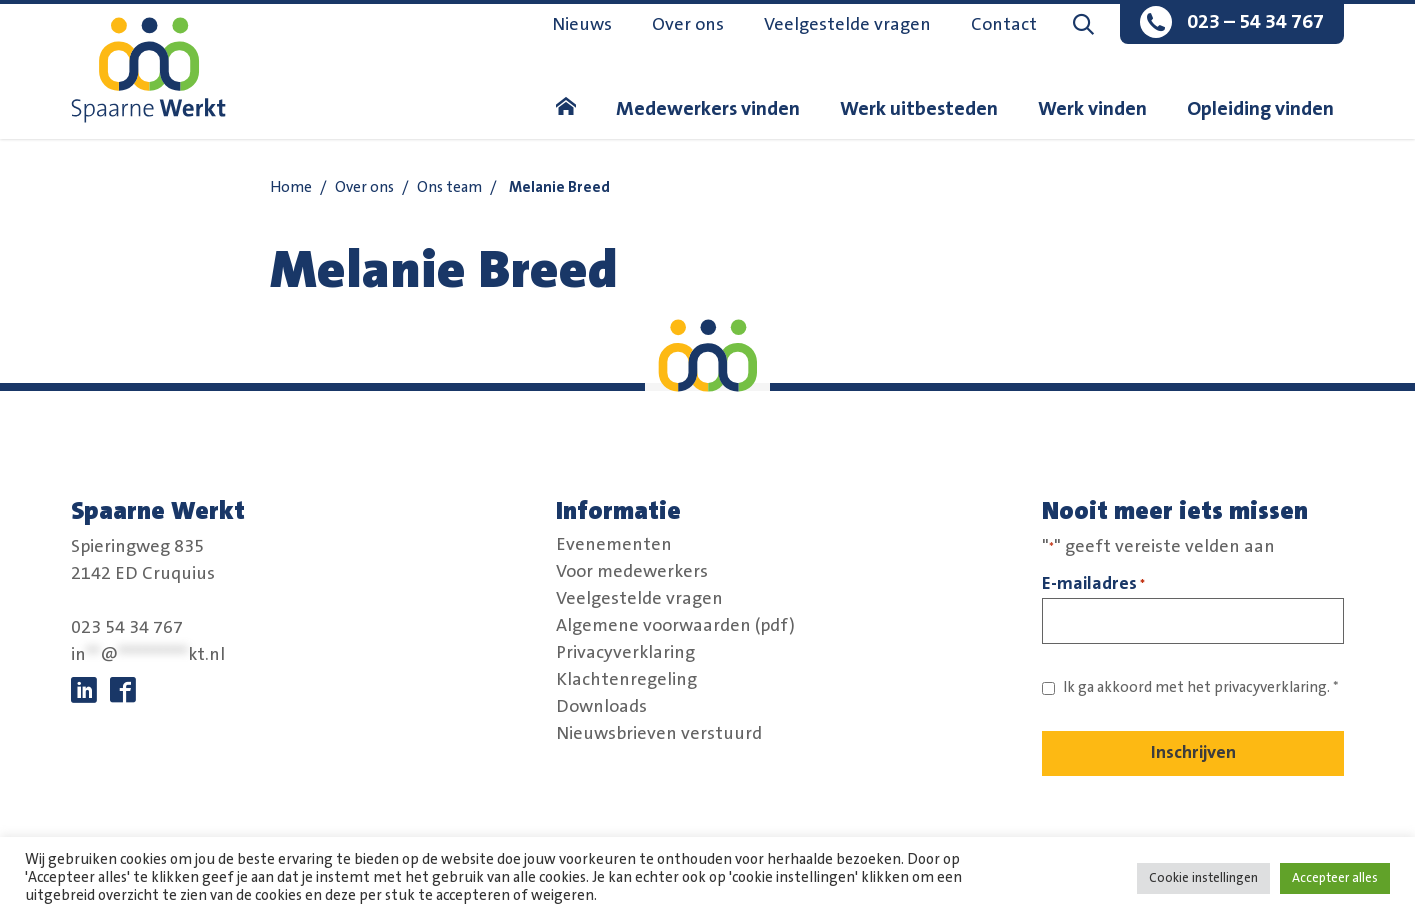 Image resolution: width=1415 pixels, height=919 pixels. I want to click on 023 54 34 767 [bel:0 2 3. 5 4 3. 4 7 6 7.], so click(127, 628).